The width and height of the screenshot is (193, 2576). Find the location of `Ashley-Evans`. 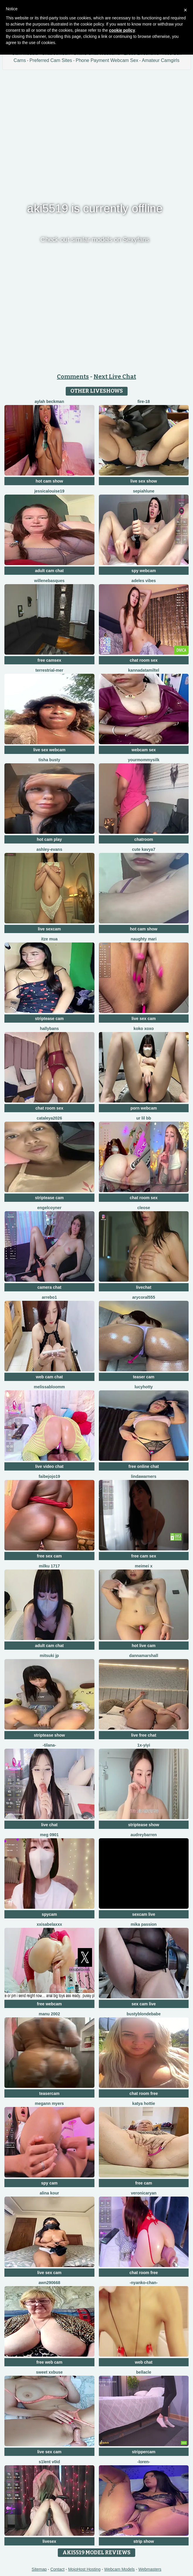

Ashley-Evans is located at coordinates (49, 849).